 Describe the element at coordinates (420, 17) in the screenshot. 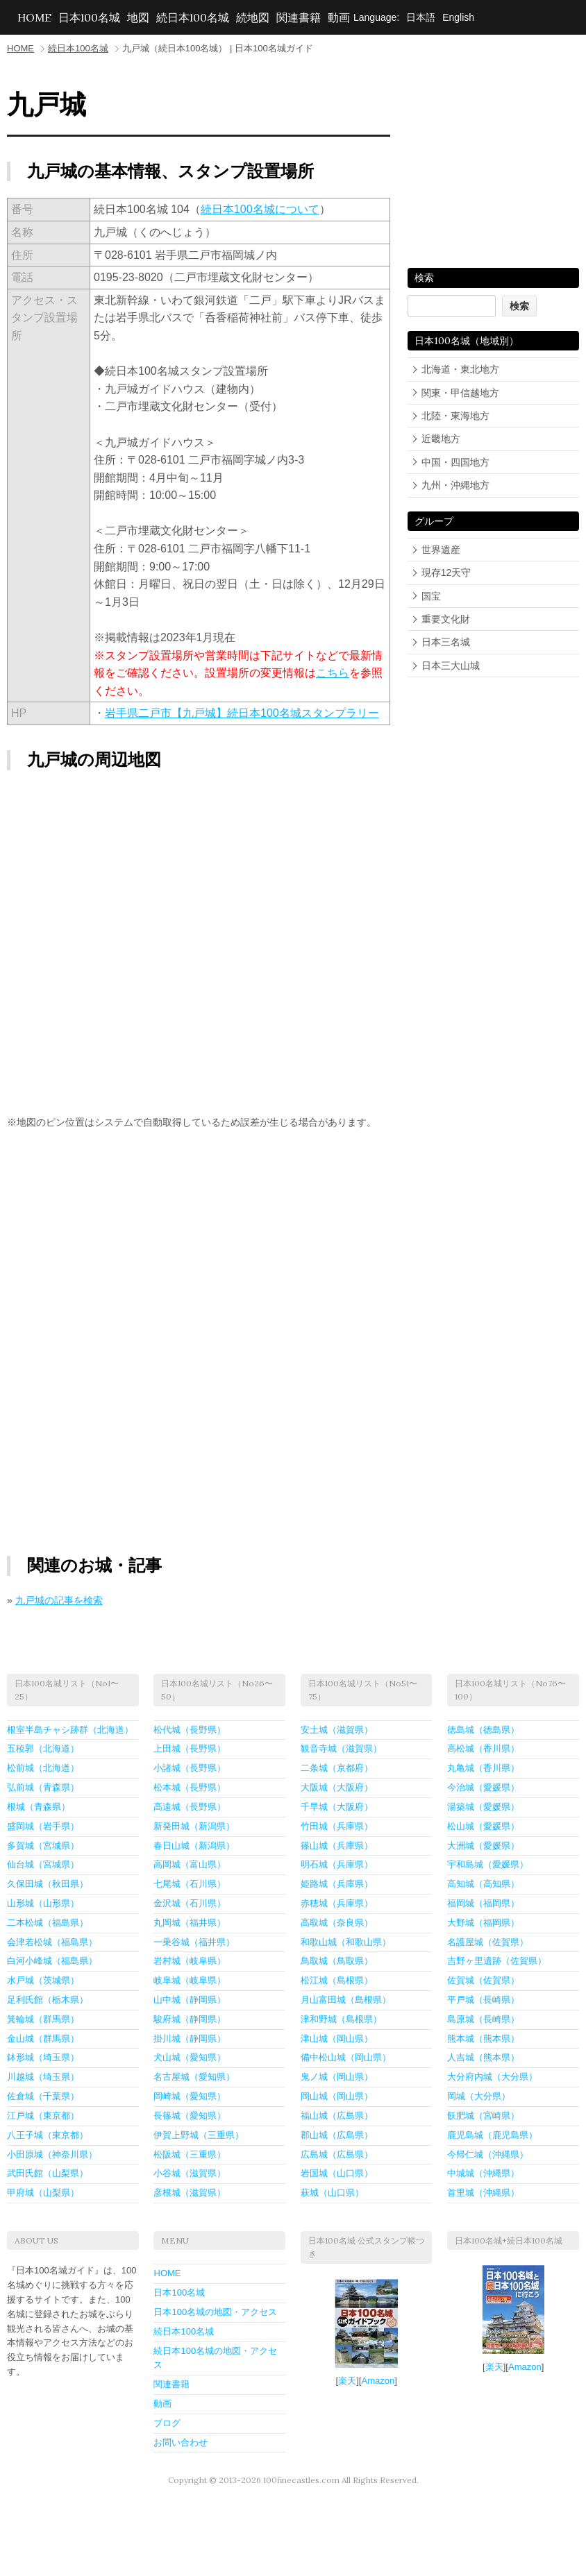

I see `日本語` at that location.